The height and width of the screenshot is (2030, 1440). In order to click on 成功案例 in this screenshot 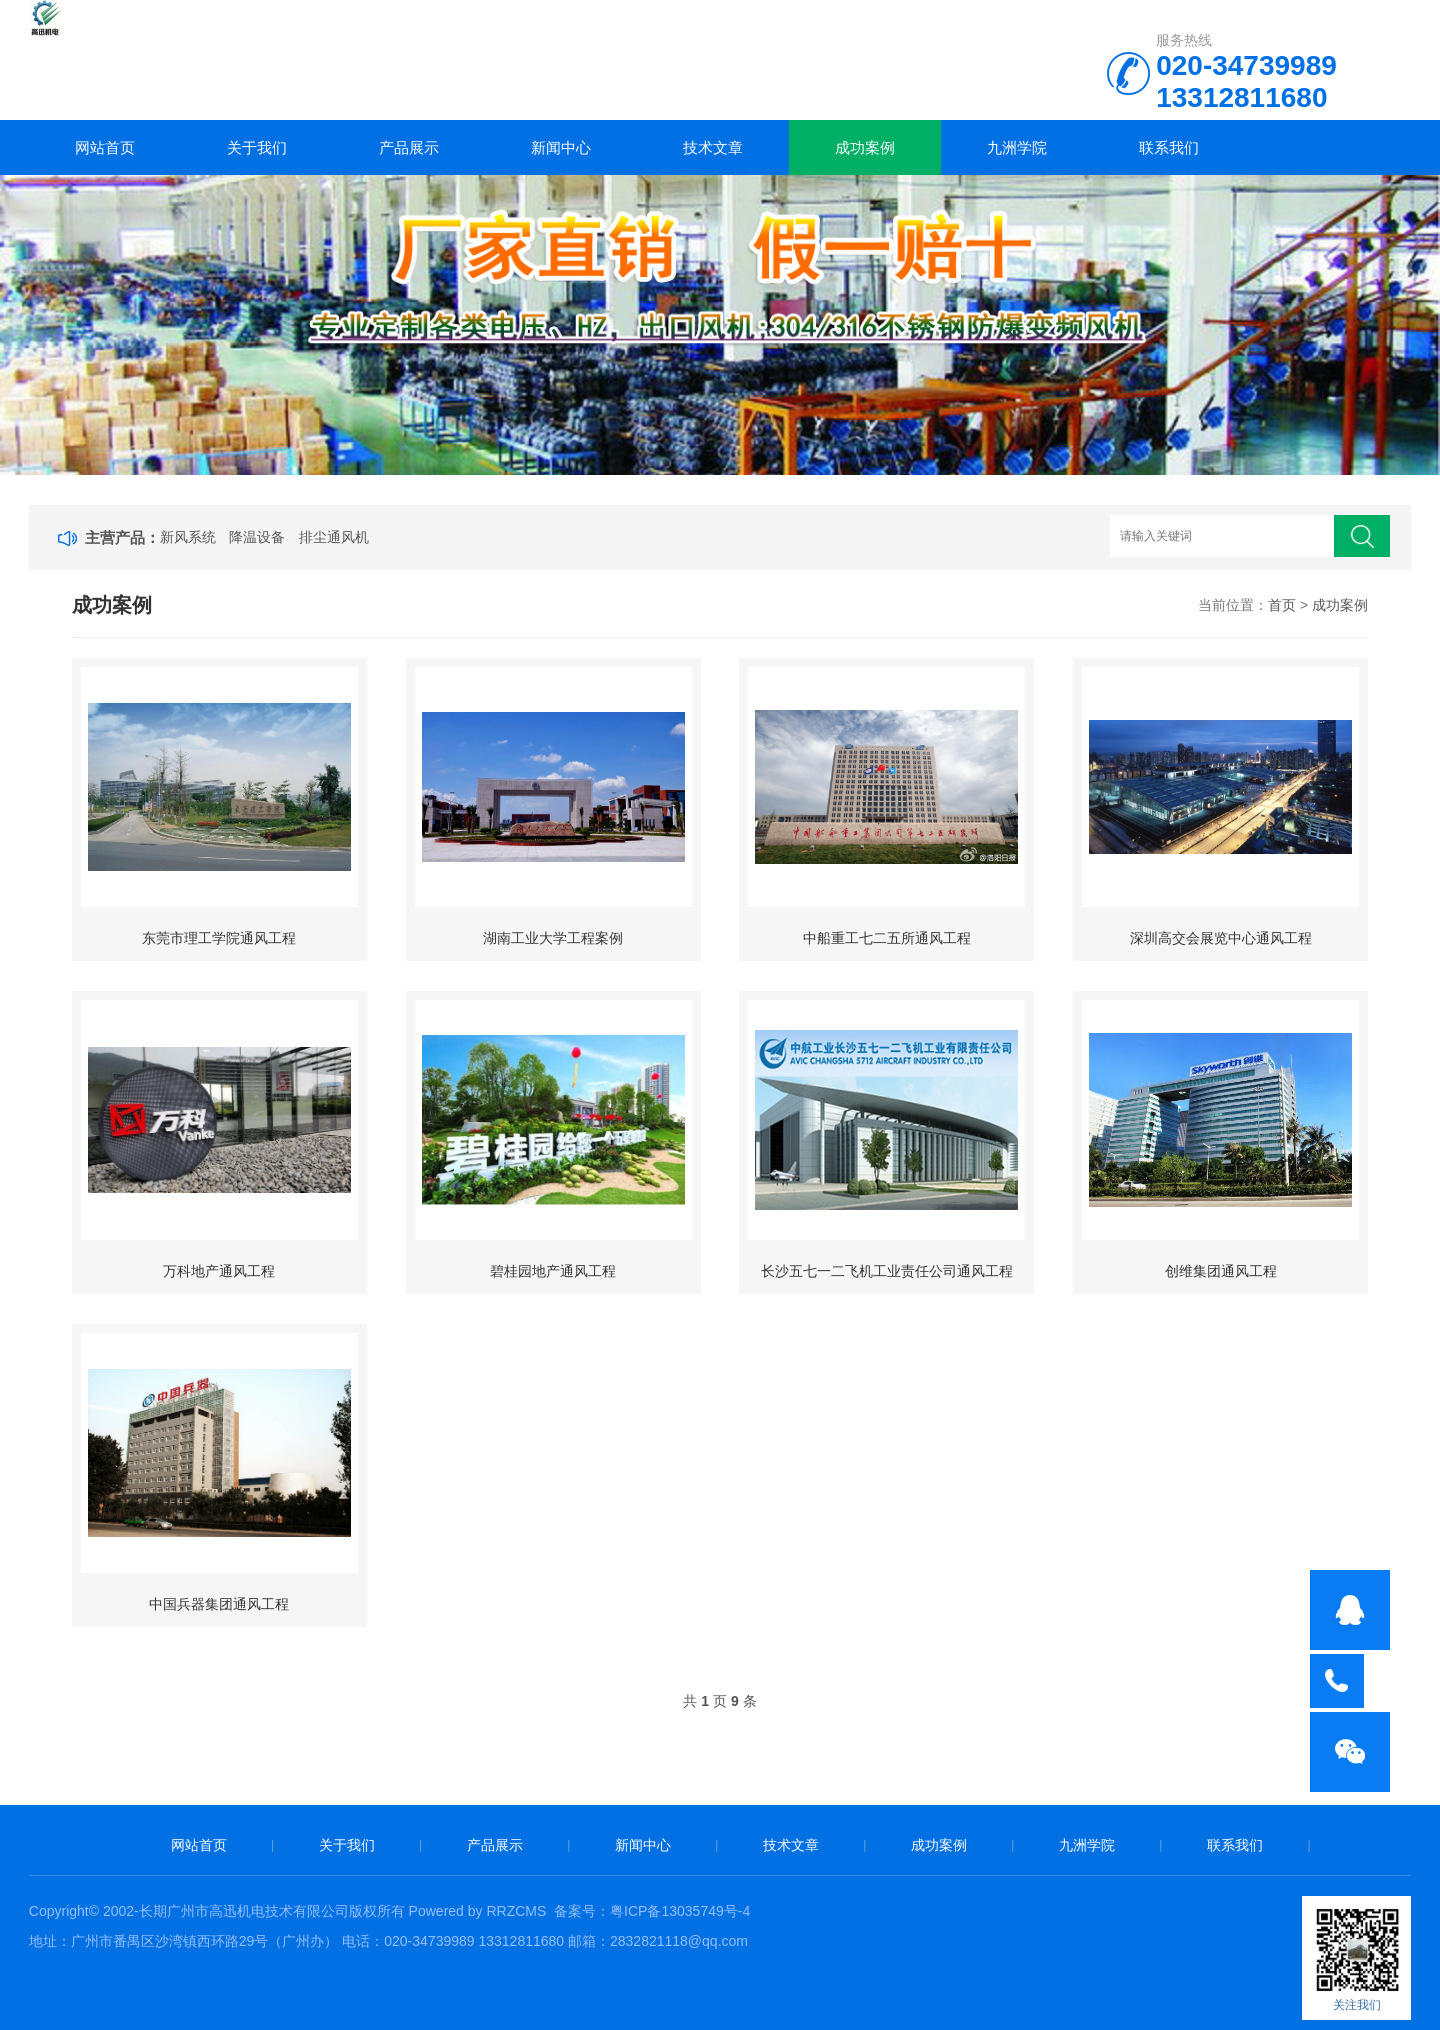, I will do `click(865, 147)`.